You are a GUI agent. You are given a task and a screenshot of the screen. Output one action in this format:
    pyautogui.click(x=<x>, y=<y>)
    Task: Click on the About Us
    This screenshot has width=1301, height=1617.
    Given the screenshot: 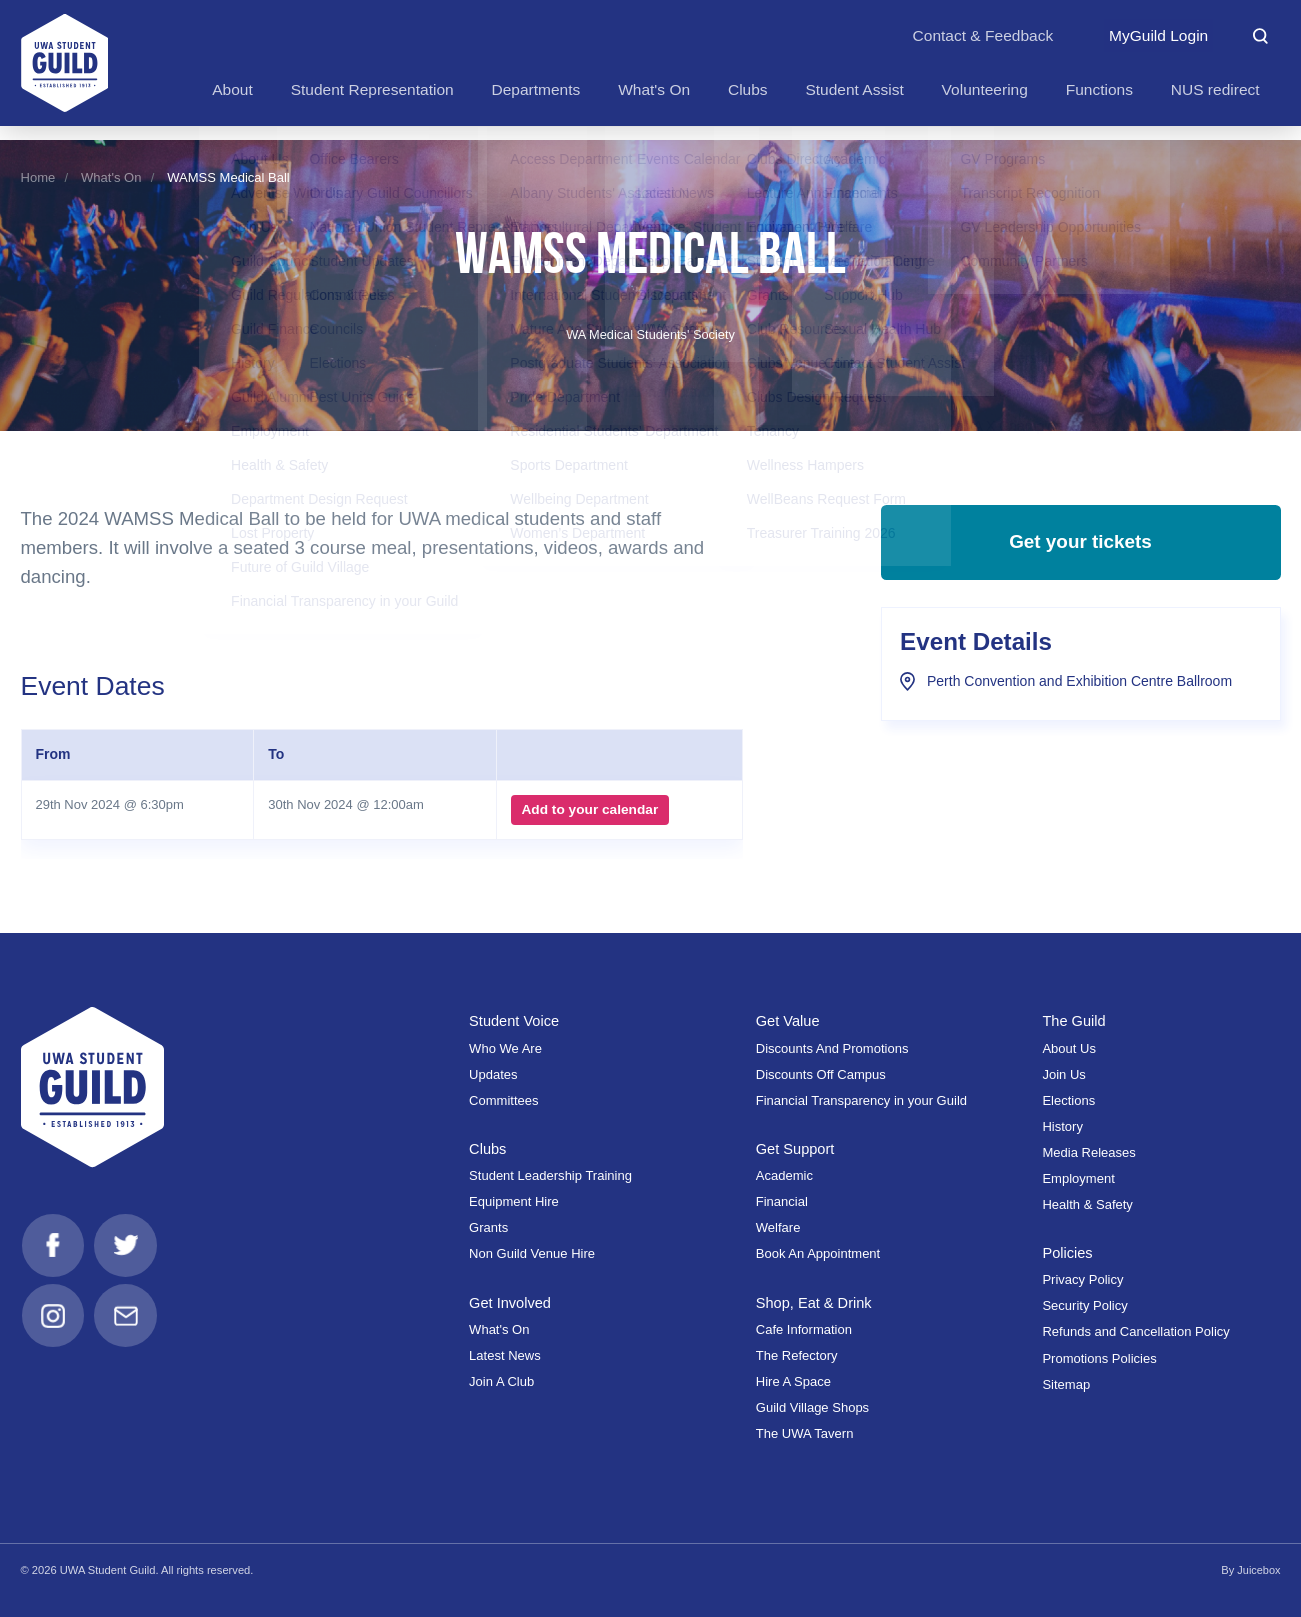 What is the action you would take?
    pyautogui.click(x=1069, y=1048)
    